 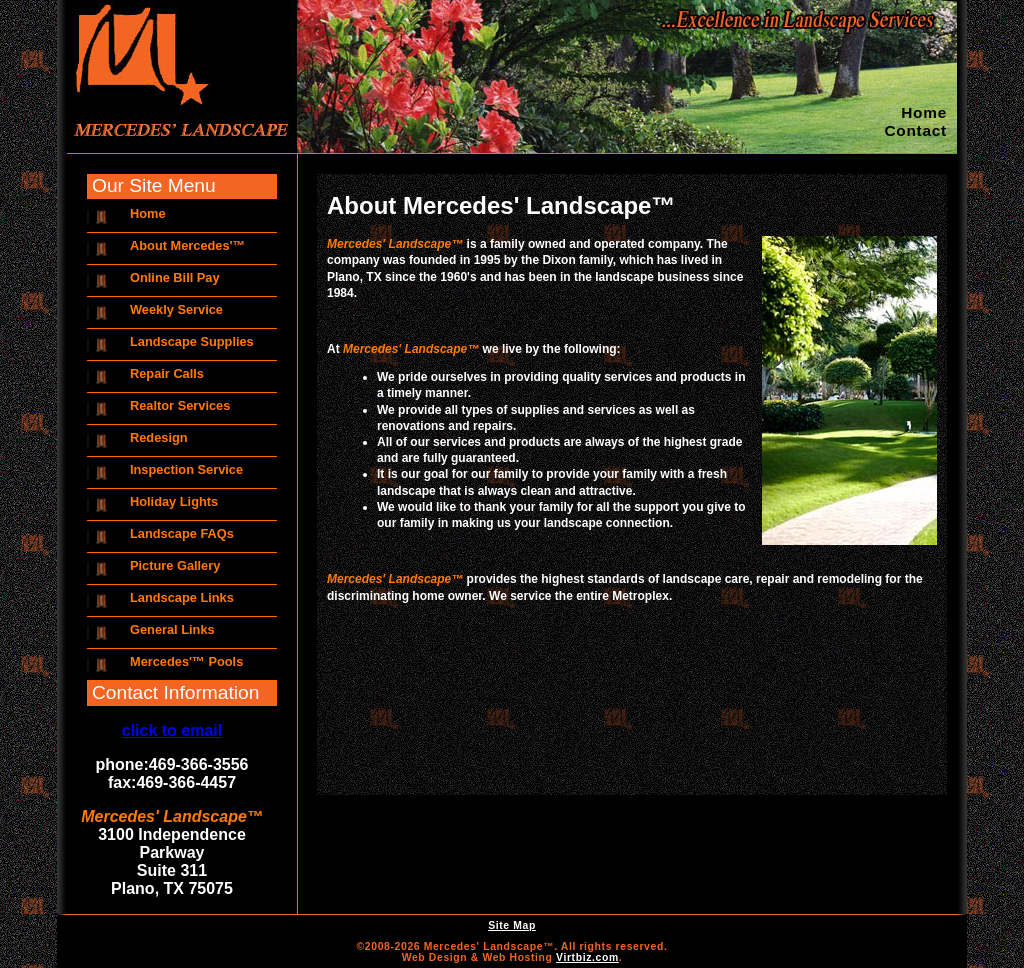 What do you see at coordinates (172, 730) in the screenshot?
I see `click to email` at bounding box center [172, 730].